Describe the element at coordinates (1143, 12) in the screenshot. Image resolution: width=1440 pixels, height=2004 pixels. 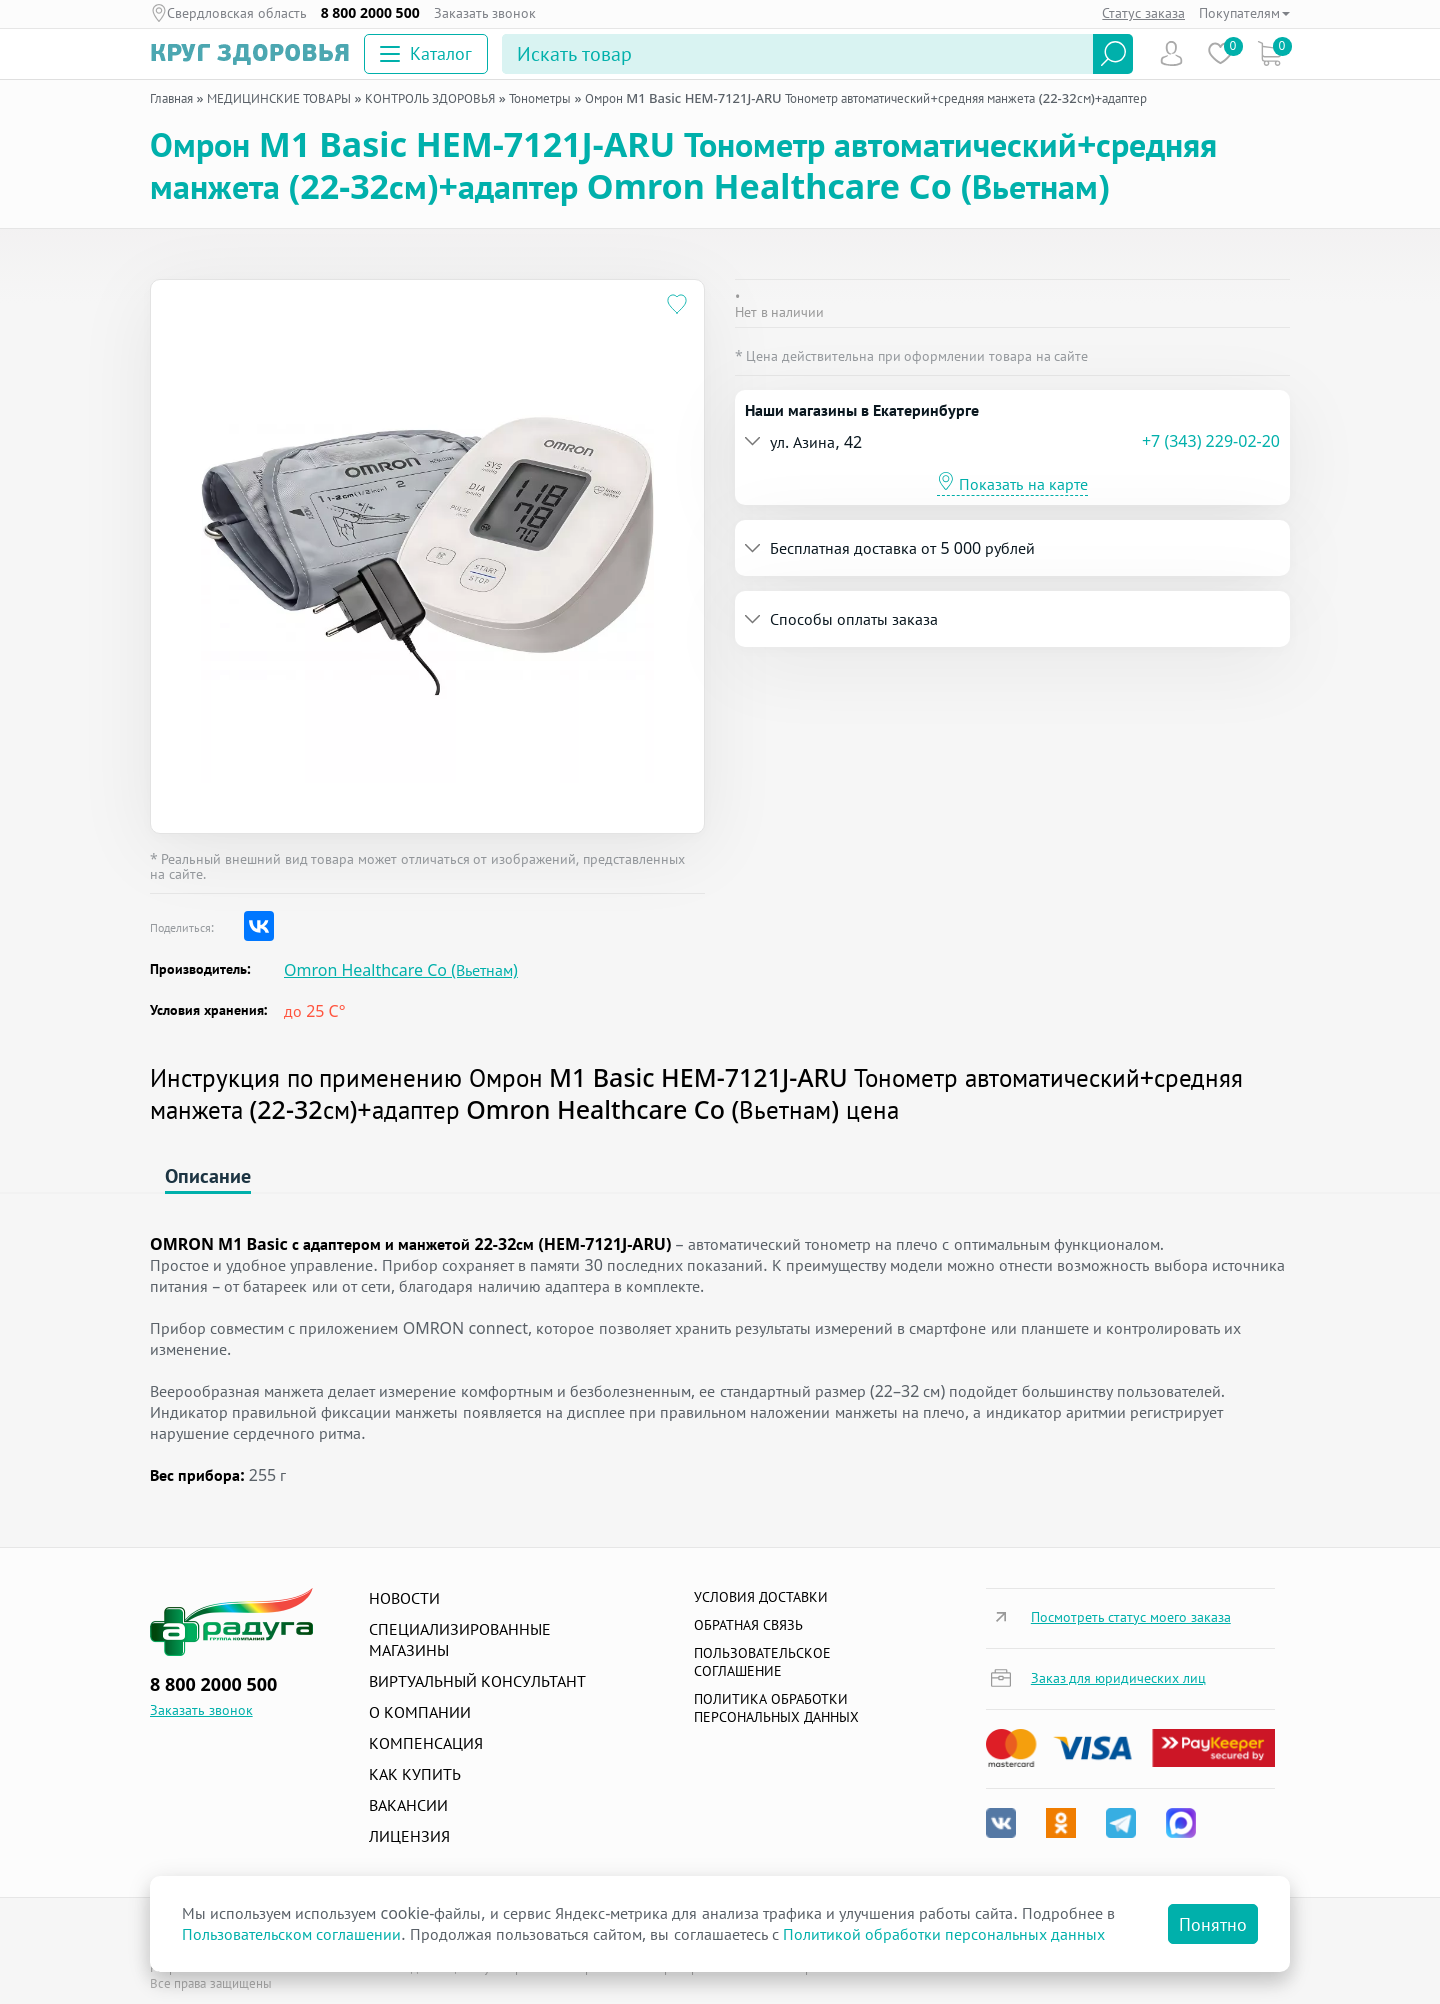
I see `Статус заказа` at that location.